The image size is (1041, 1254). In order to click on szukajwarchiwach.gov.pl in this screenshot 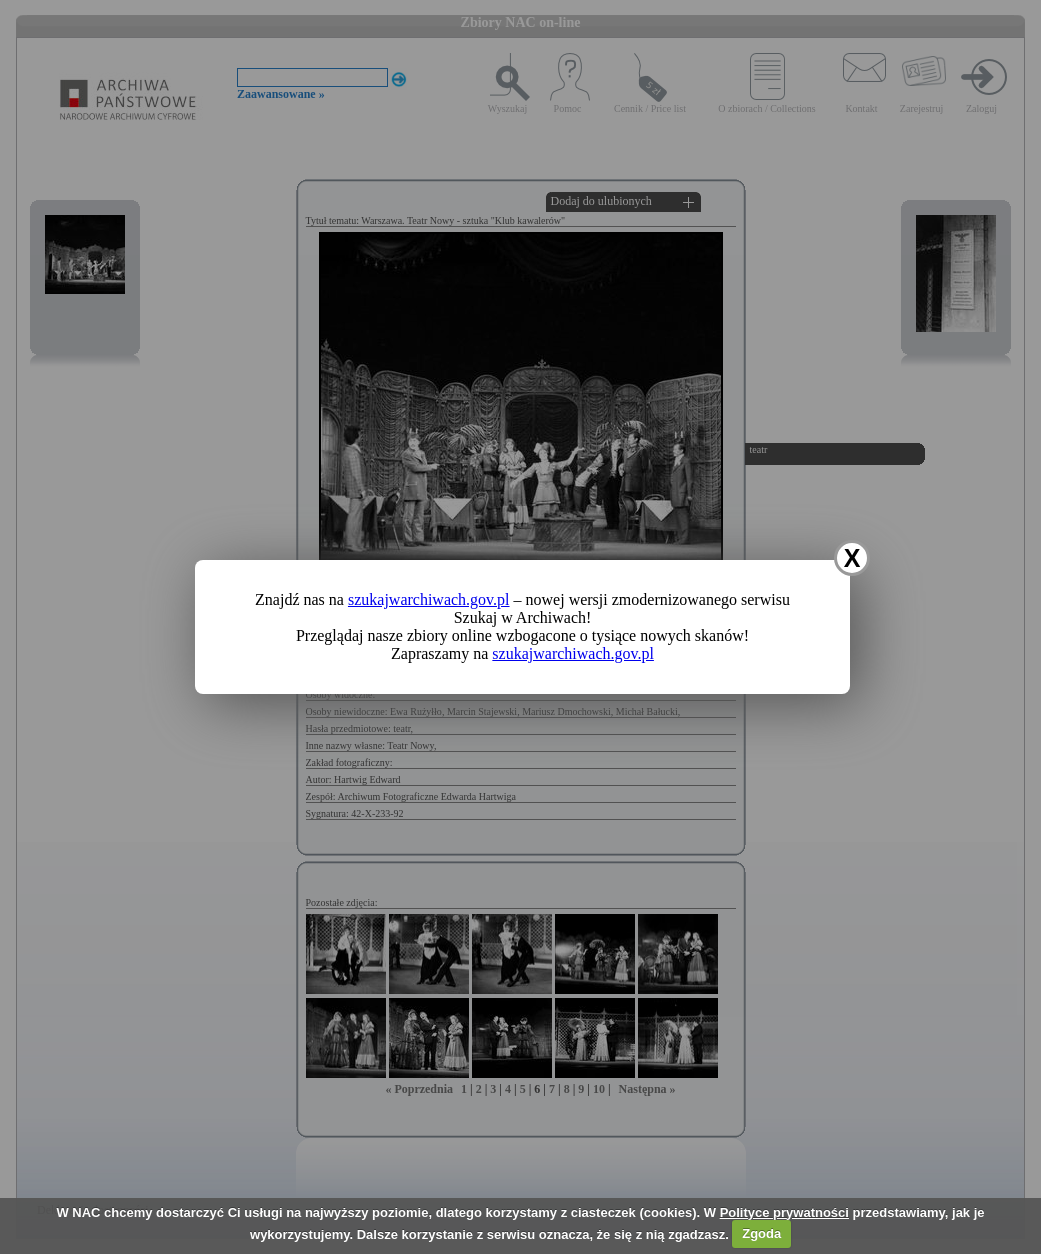, I will do `click(429, 599)`.